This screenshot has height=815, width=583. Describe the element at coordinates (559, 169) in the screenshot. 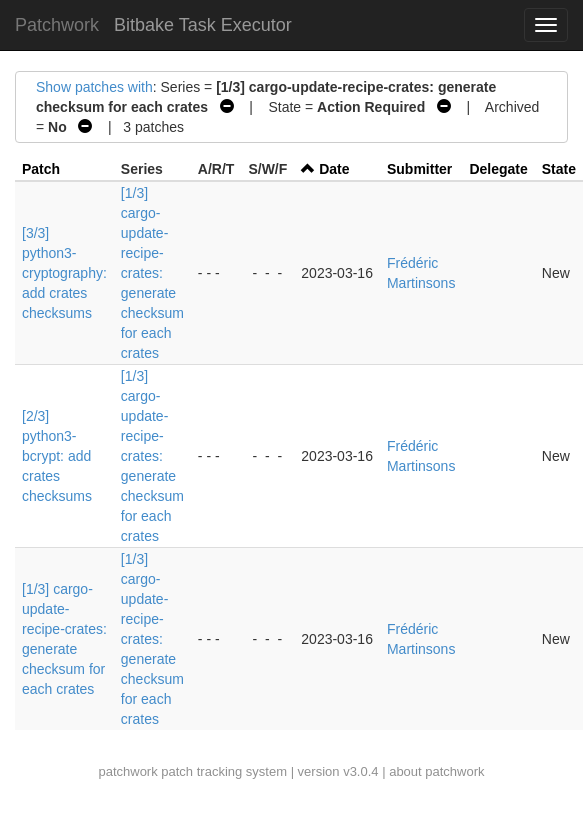

I see `State` at that location.